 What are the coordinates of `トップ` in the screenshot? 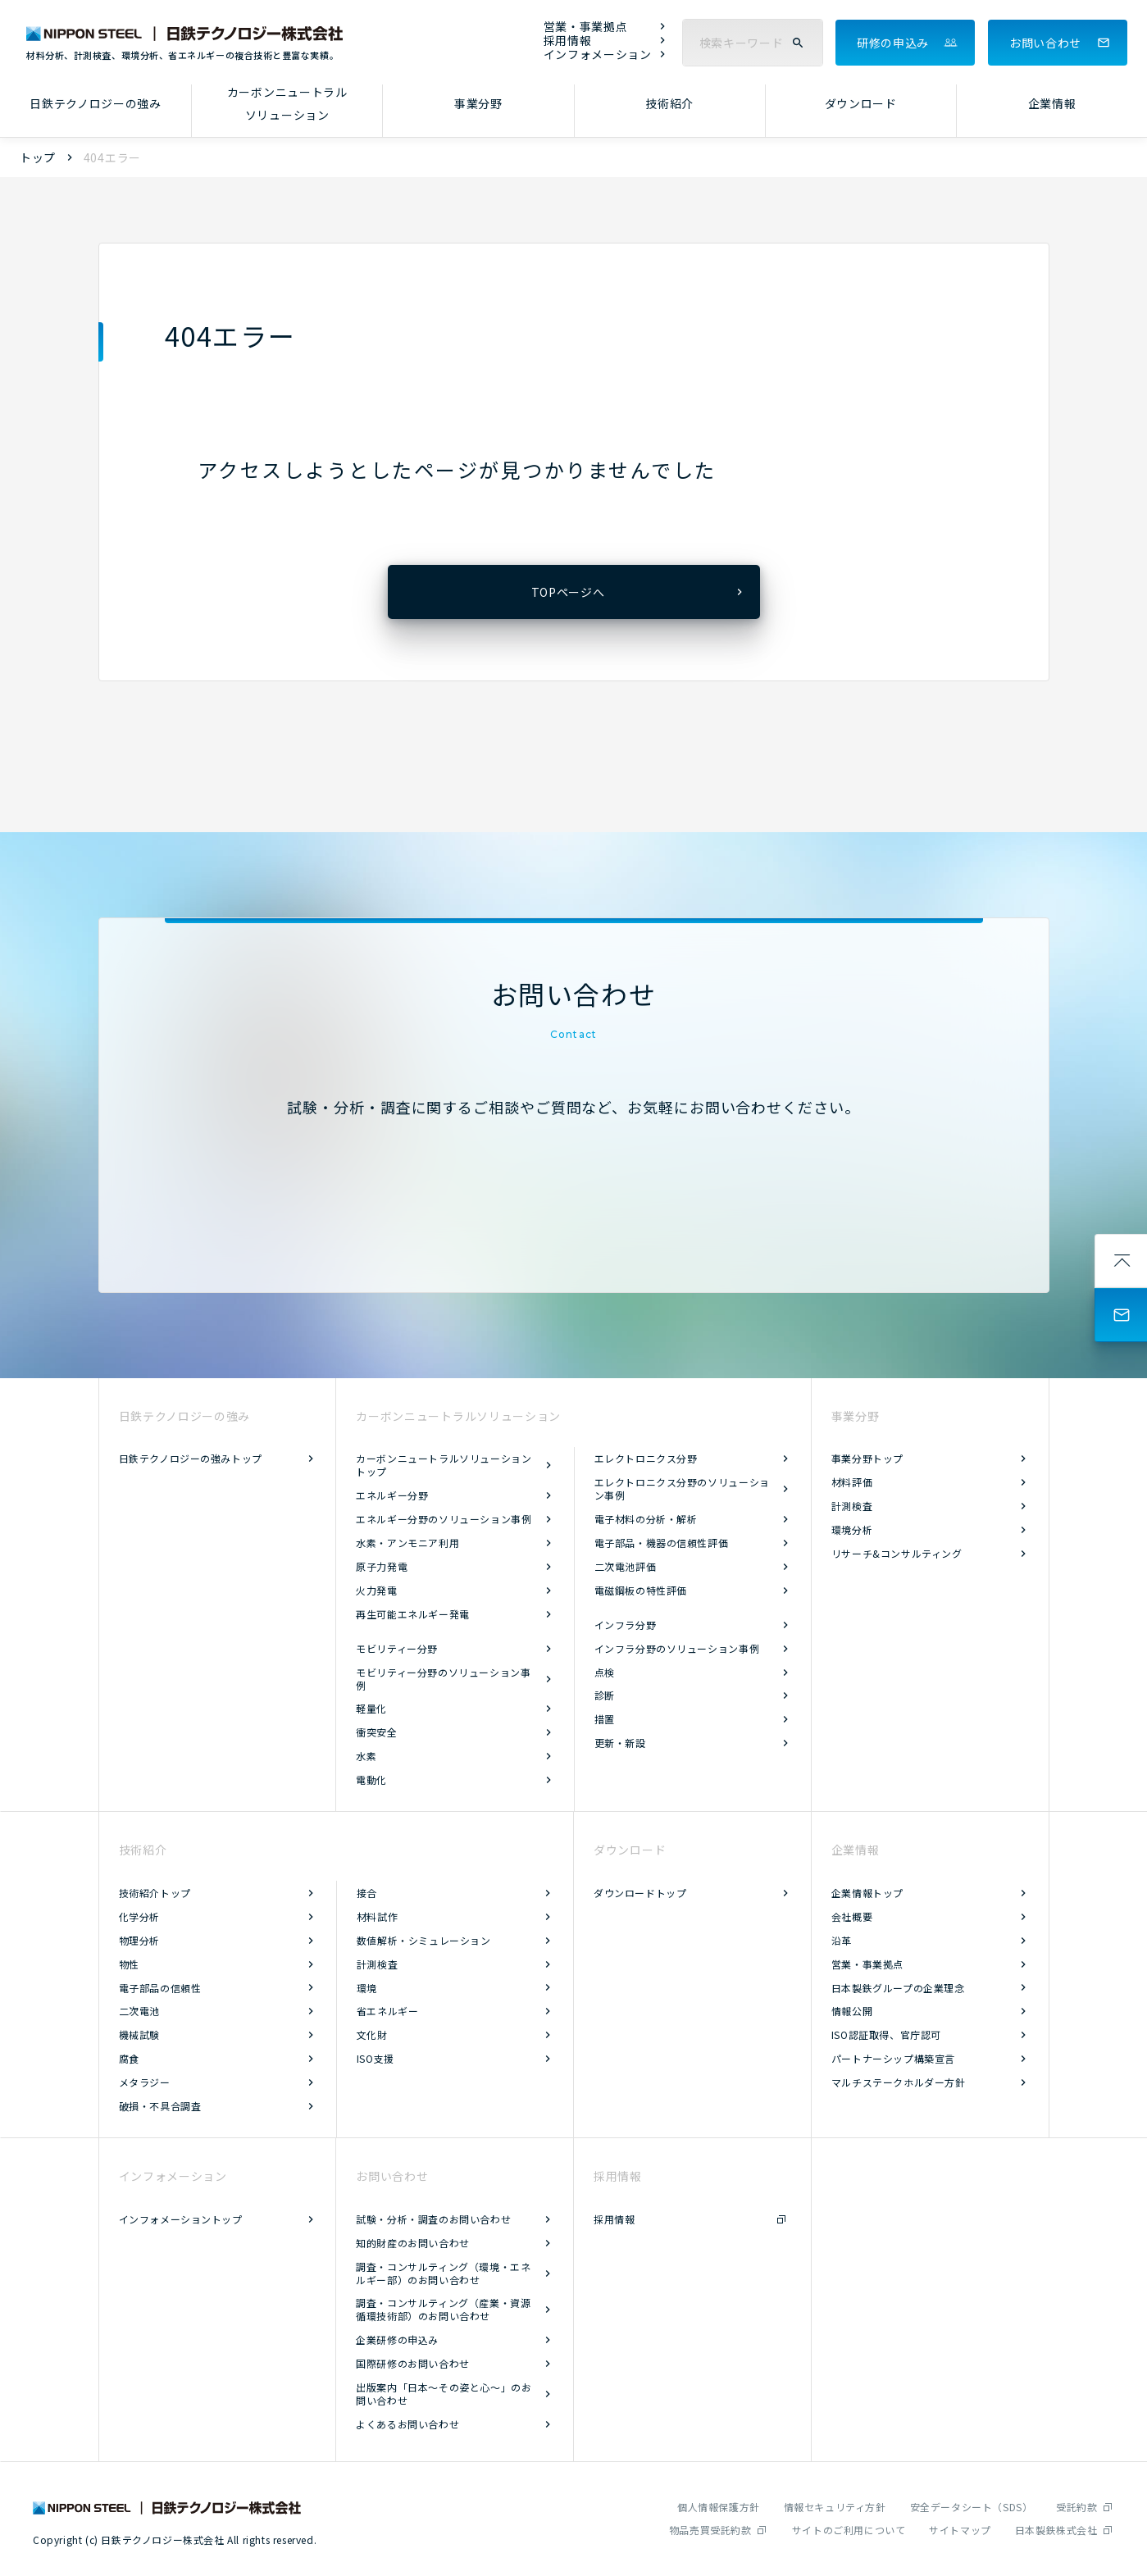 It's located at (38, 157).